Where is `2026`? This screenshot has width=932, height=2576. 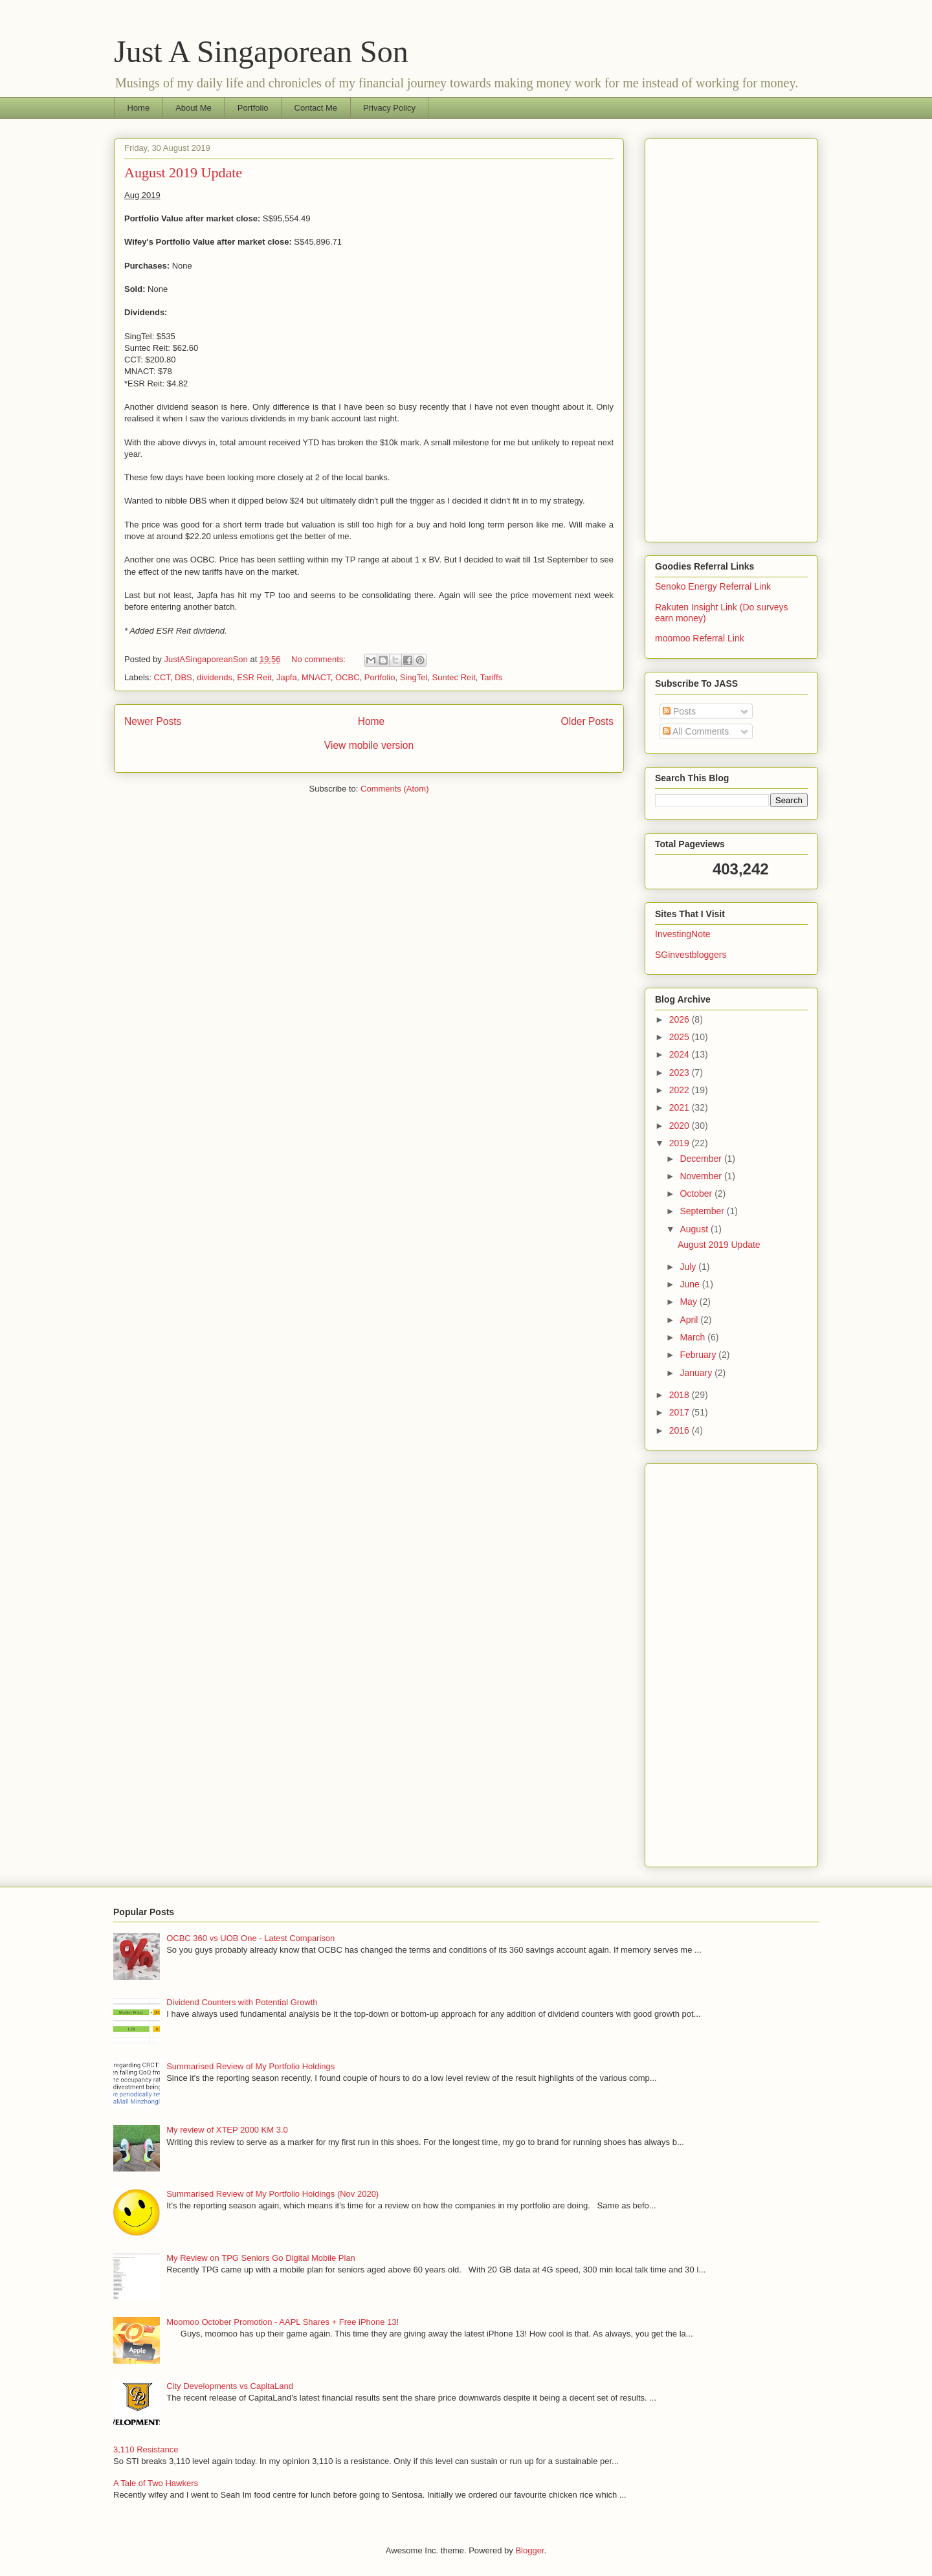 2026 is located at coordinates (680, 1019).